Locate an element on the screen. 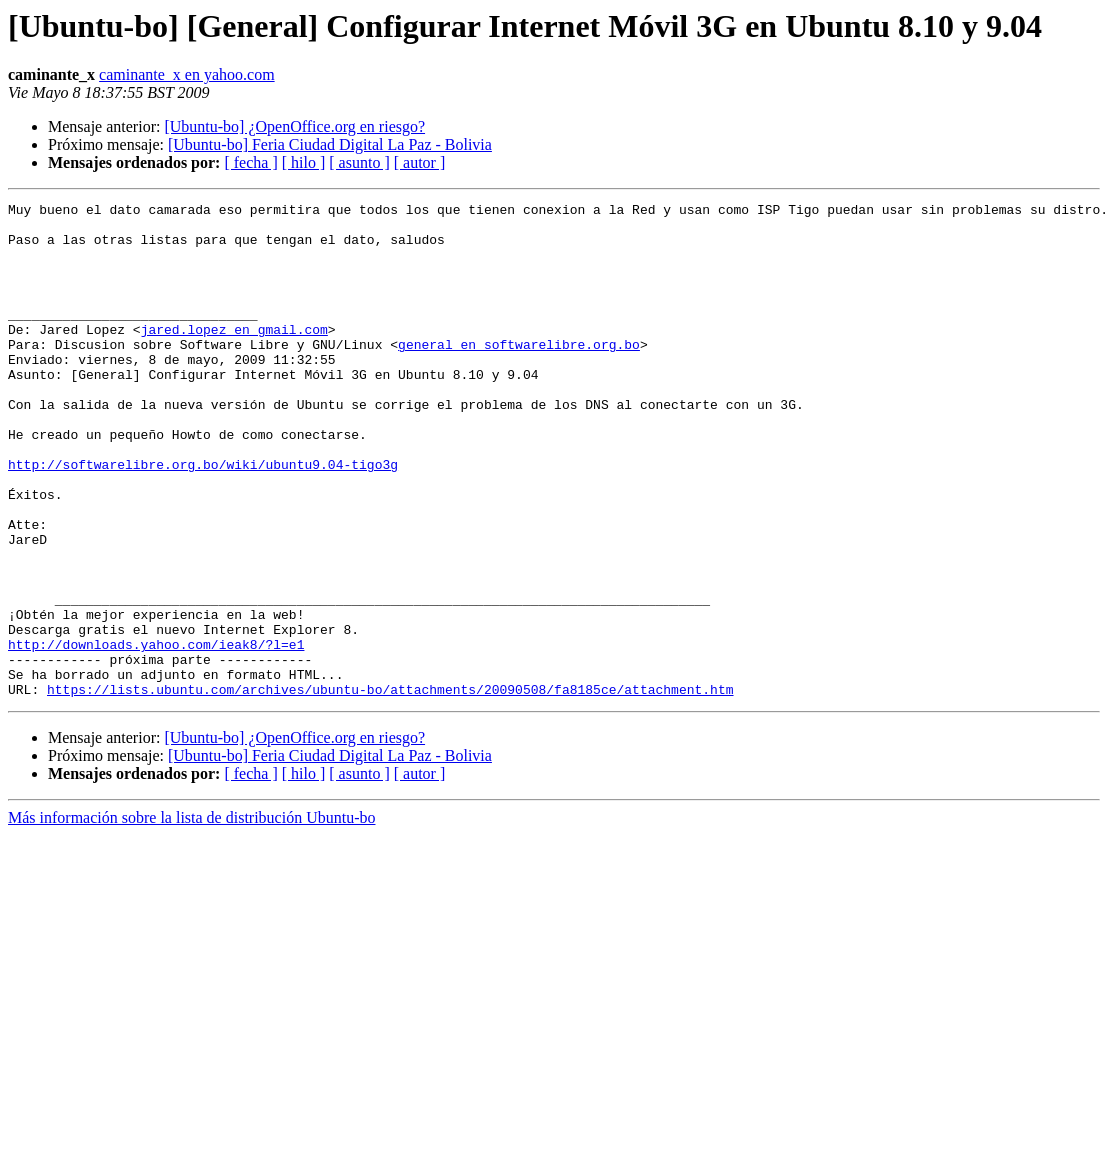  caminante_x en yahoo.com is located at coordinates (187, 74).